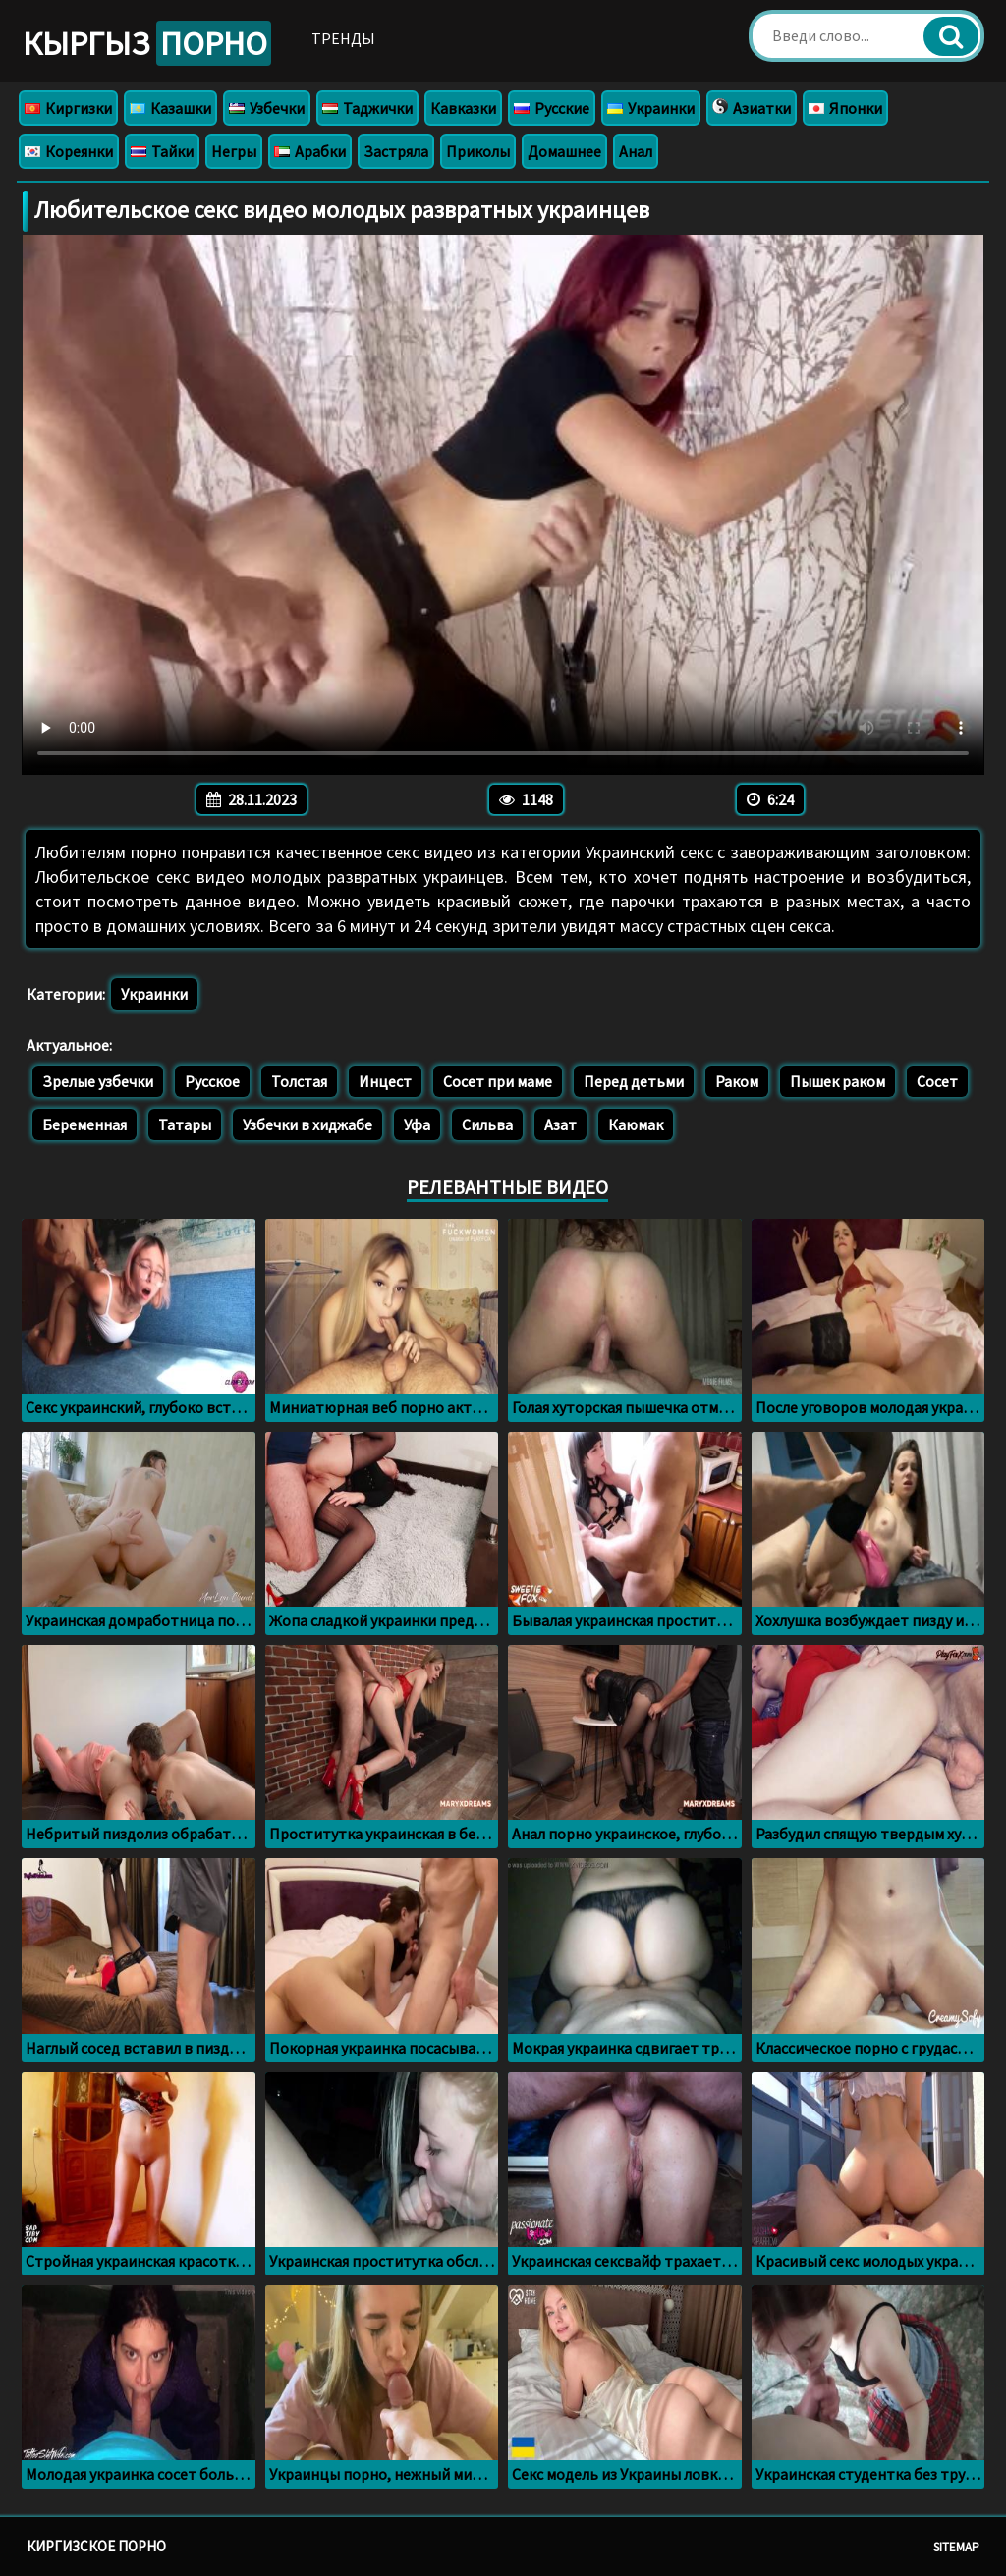 The height and width of the screenshot is (2576, 1006). Describe the element at coordinates (147, 43) in the screenshot. I see `Кыргыз` at that location.